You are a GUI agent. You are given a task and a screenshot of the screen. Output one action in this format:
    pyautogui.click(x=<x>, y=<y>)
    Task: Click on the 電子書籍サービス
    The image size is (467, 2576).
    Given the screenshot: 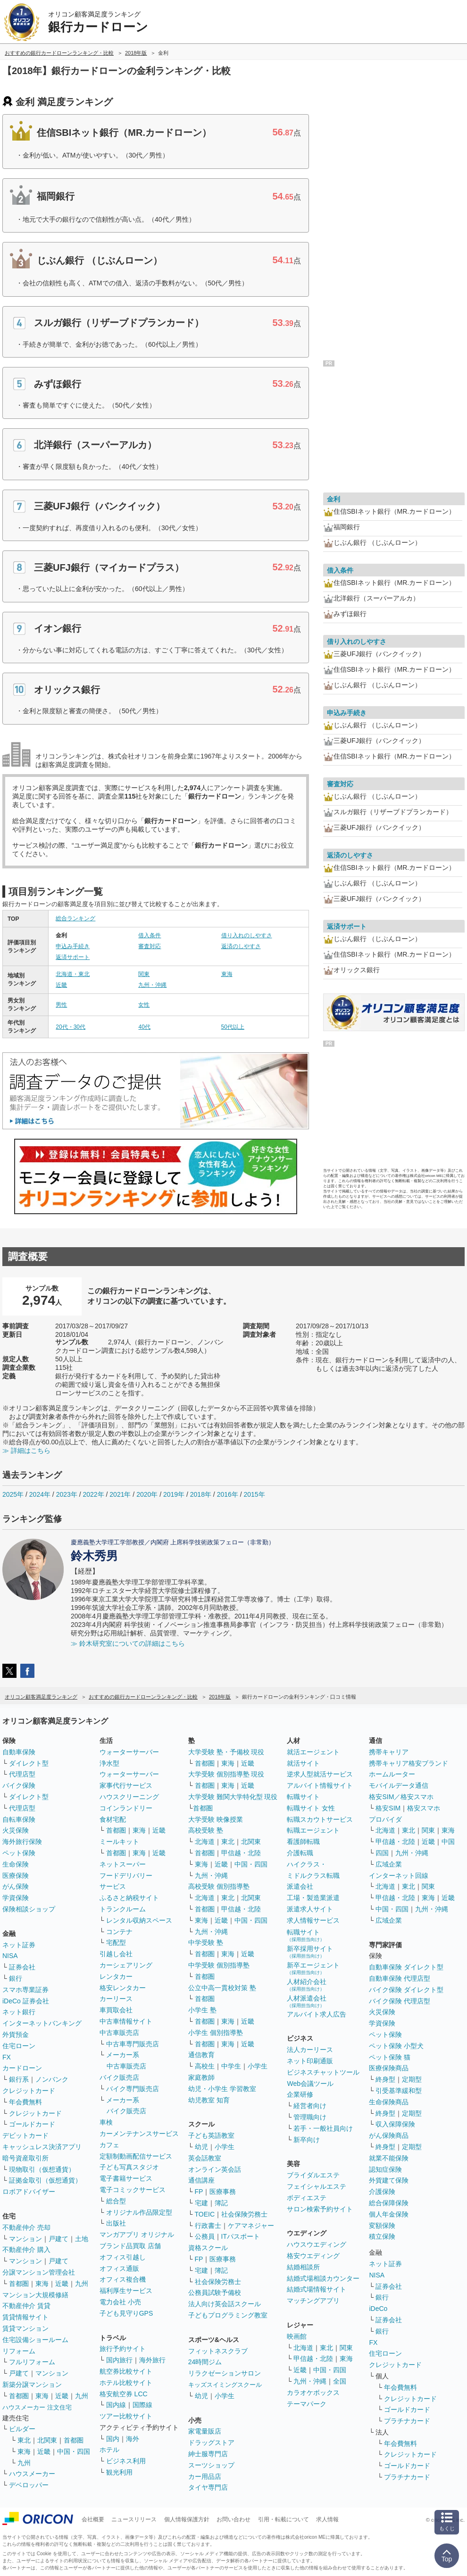 What is the action you would take?
    pyautogui.click(x=126, y=2178)
    